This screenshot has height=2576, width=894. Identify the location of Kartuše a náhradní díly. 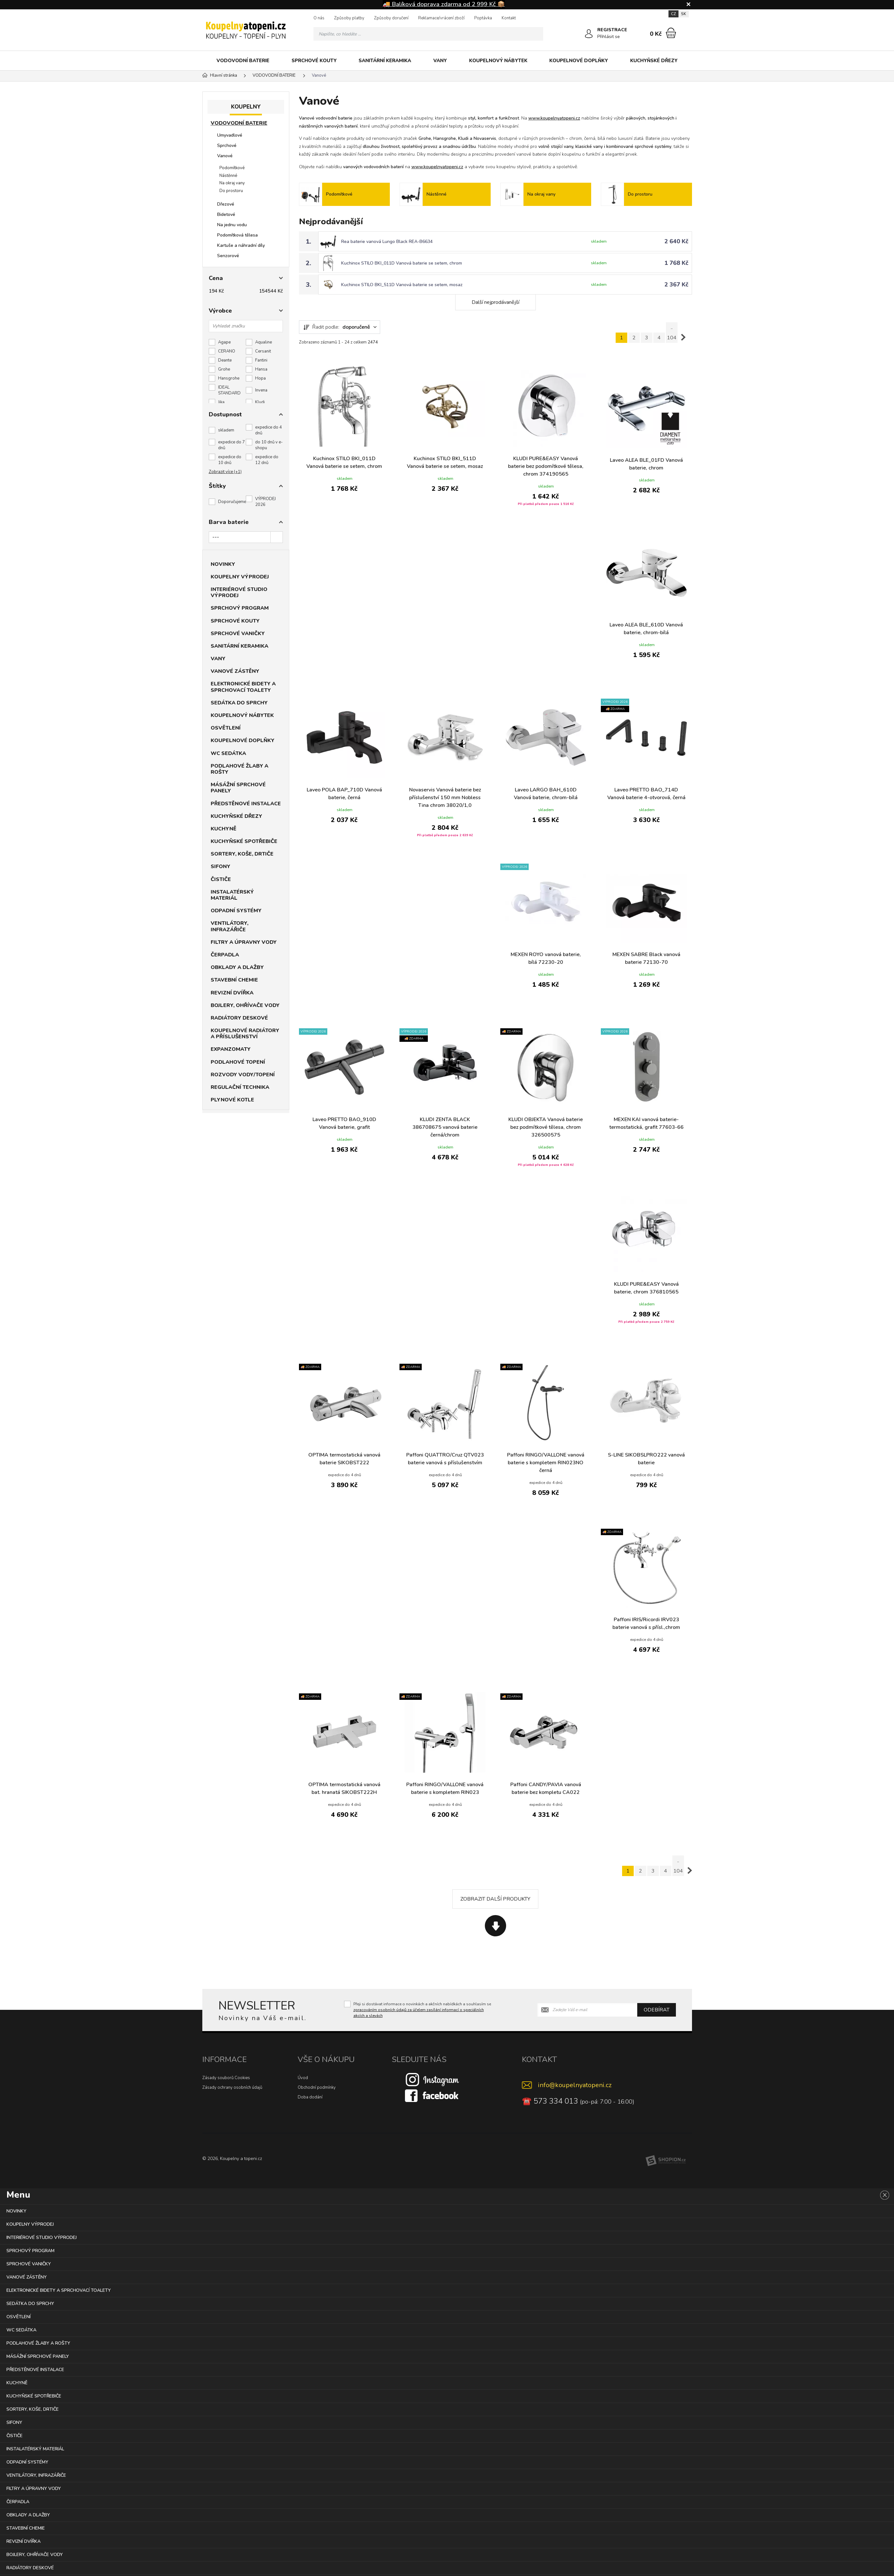
(241, 245).